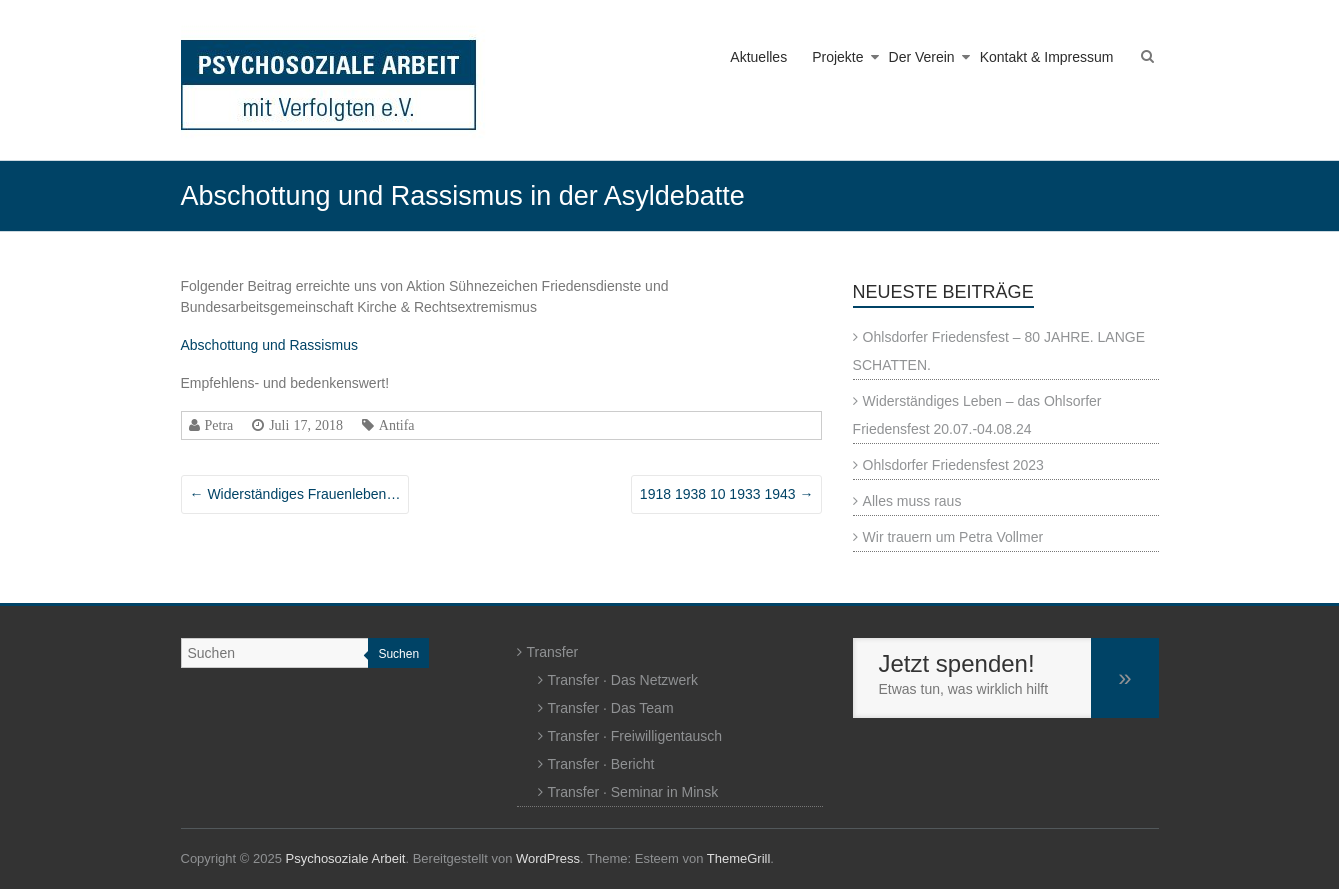 This screenshot has width=1339, height=889. What do you see at coordinates (295, 494) in the screenshot?
I see `Widerständiges Frauenleben…` at bounding box center [295, 494].